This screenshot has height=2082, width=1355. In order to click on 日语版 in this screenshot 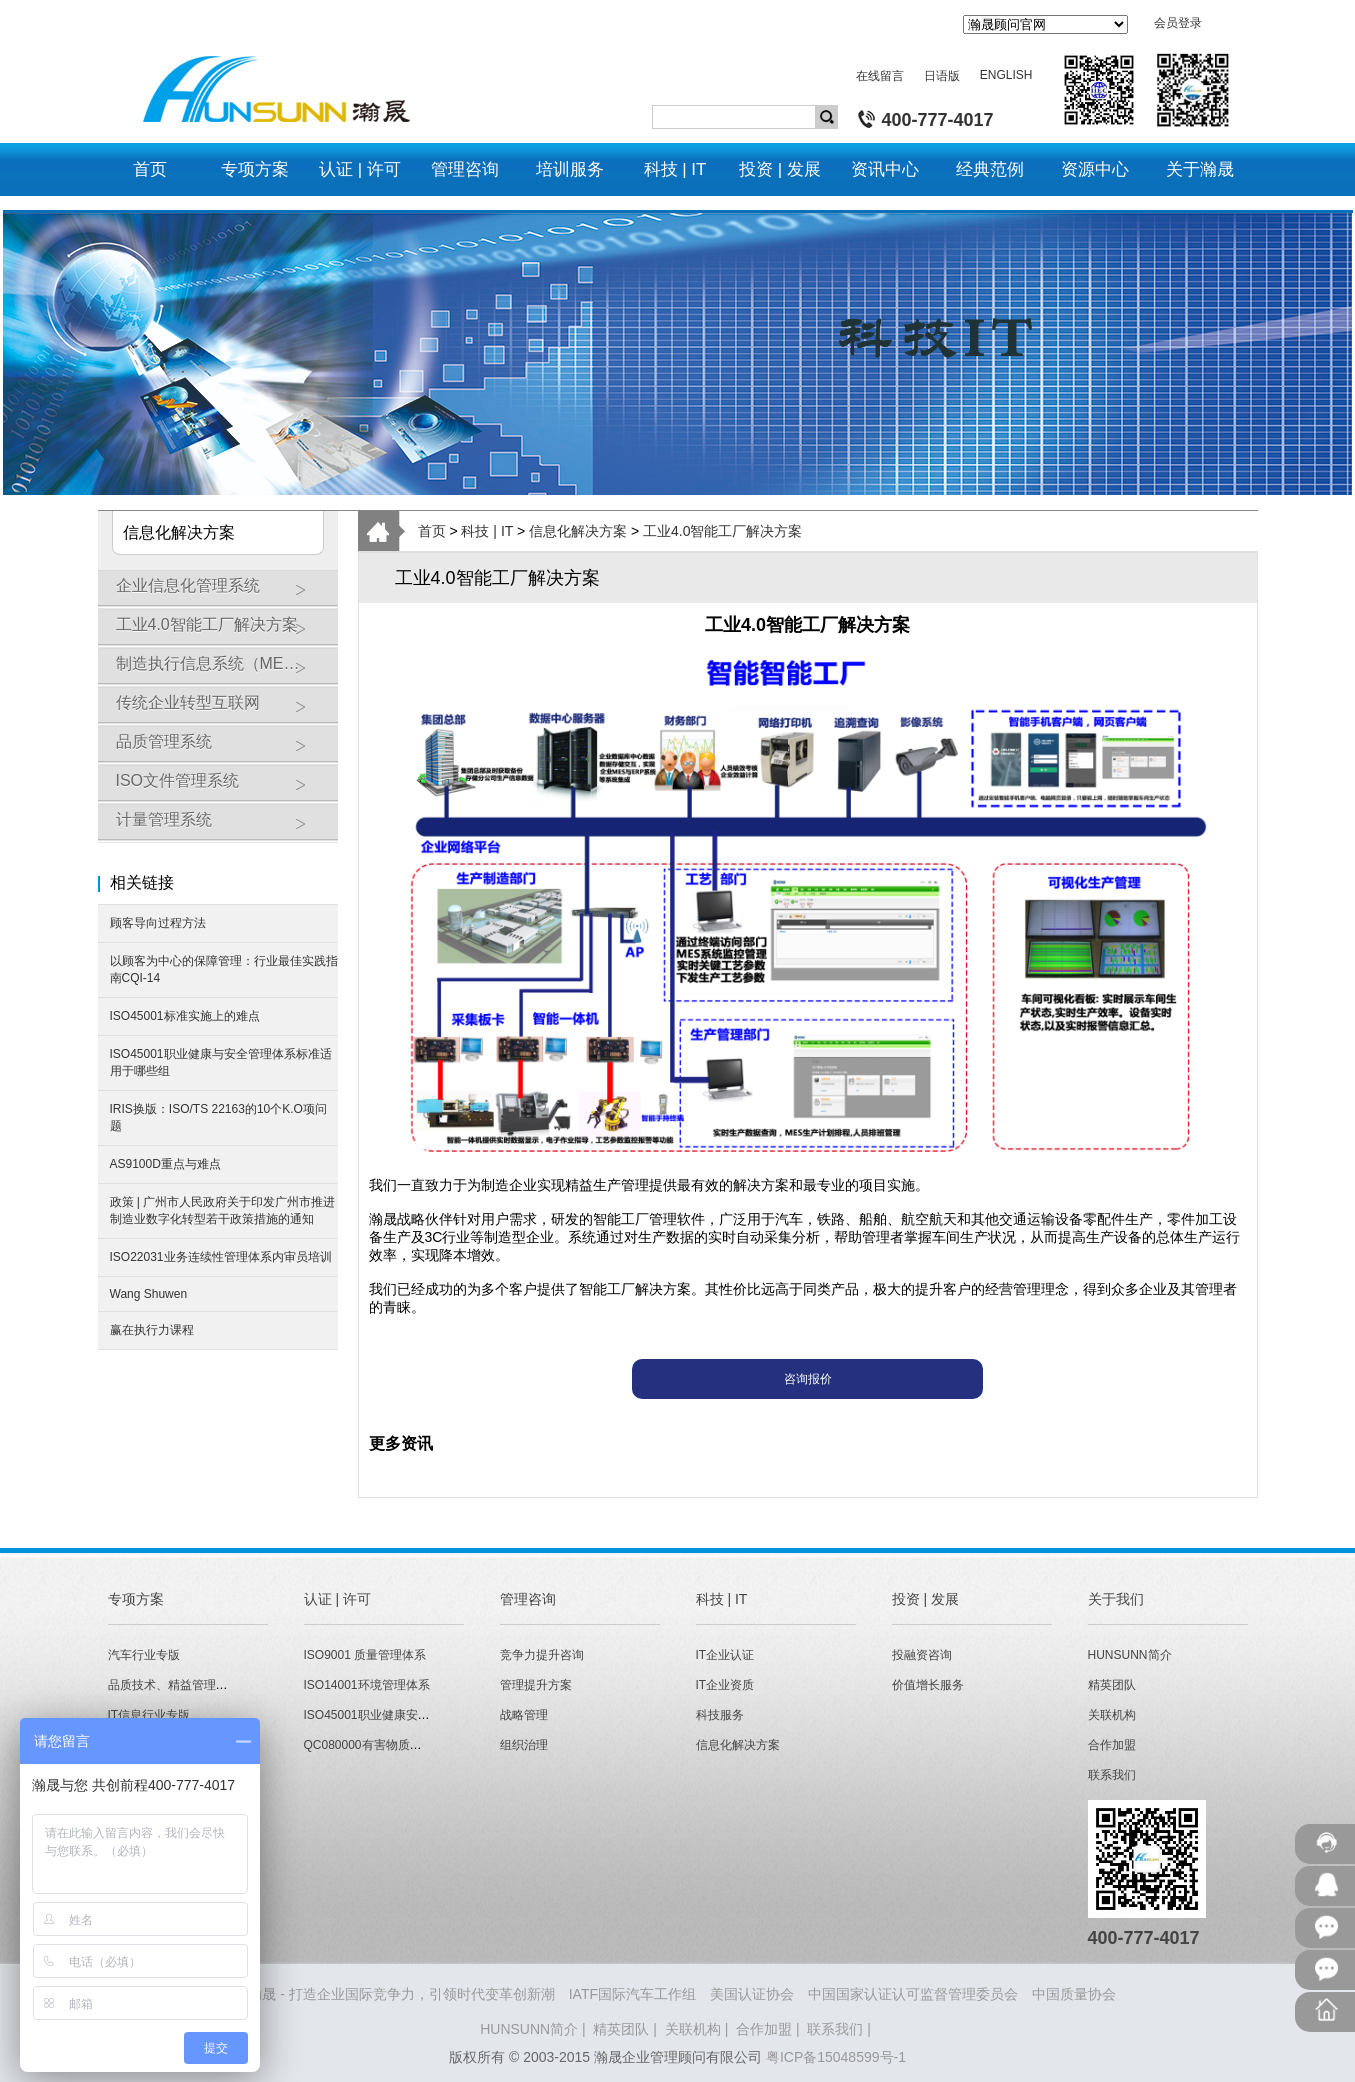, I will do `click(942, 76)`.